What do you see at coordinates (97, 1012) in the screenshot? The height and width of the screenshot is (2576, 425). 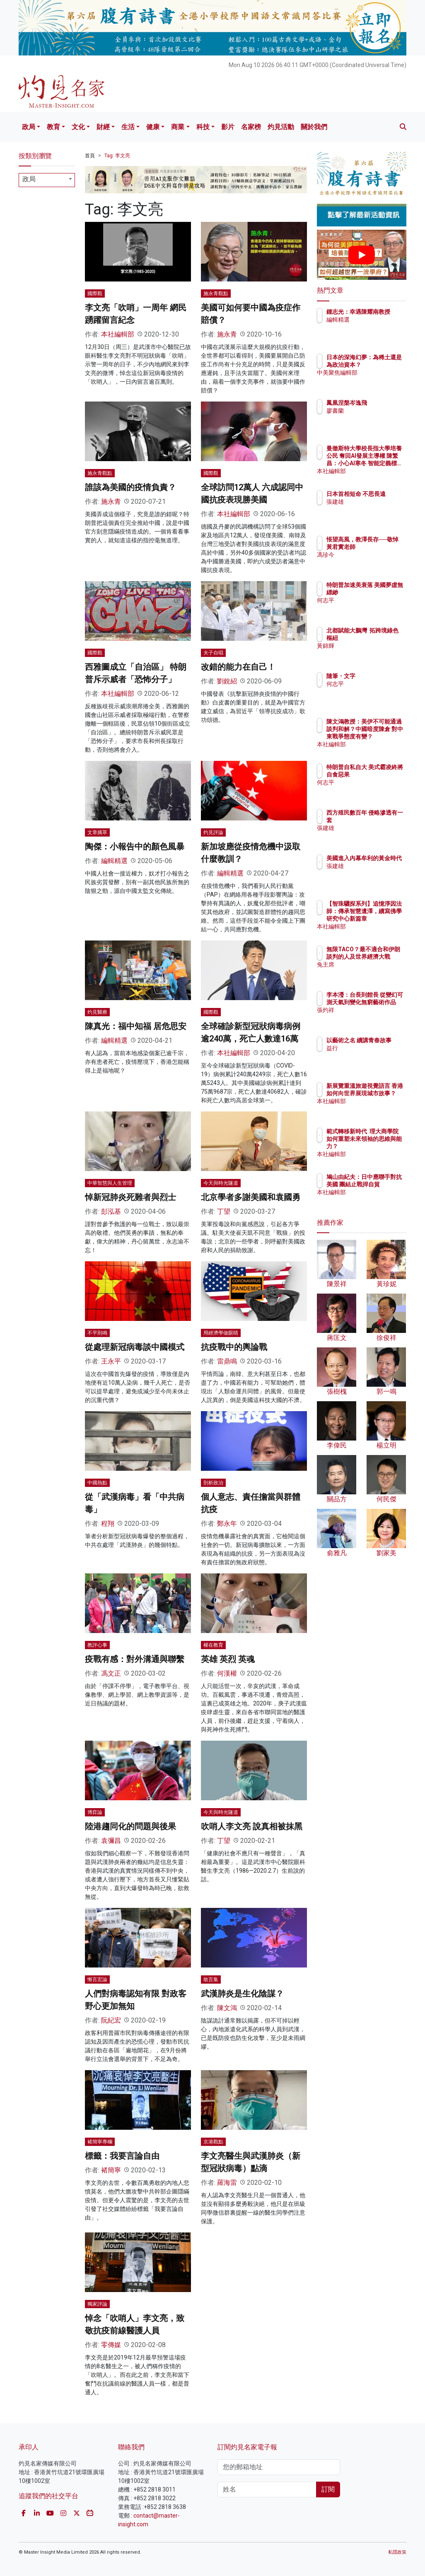 I see `灼見醫療` at bounding box center [97, 1012].